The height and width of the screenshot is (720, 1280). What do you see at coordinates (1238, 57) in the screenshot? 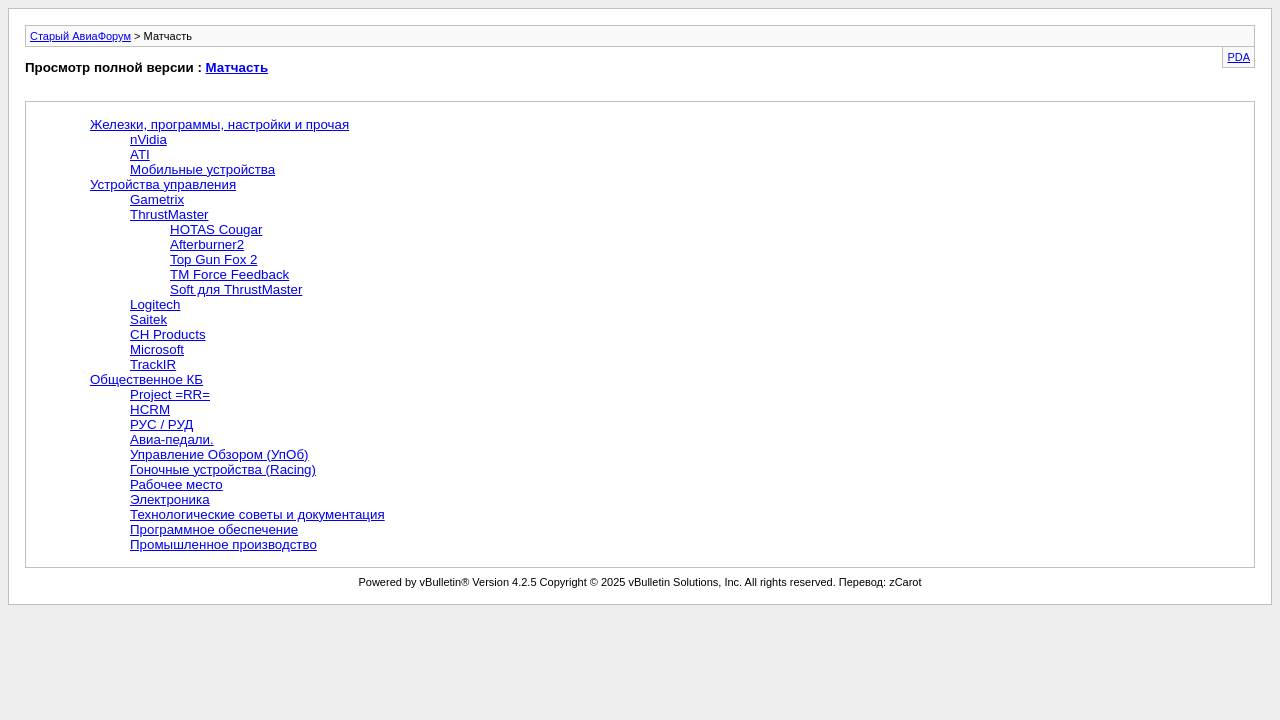
I see `PDA` at bounding box center [1238, 57].